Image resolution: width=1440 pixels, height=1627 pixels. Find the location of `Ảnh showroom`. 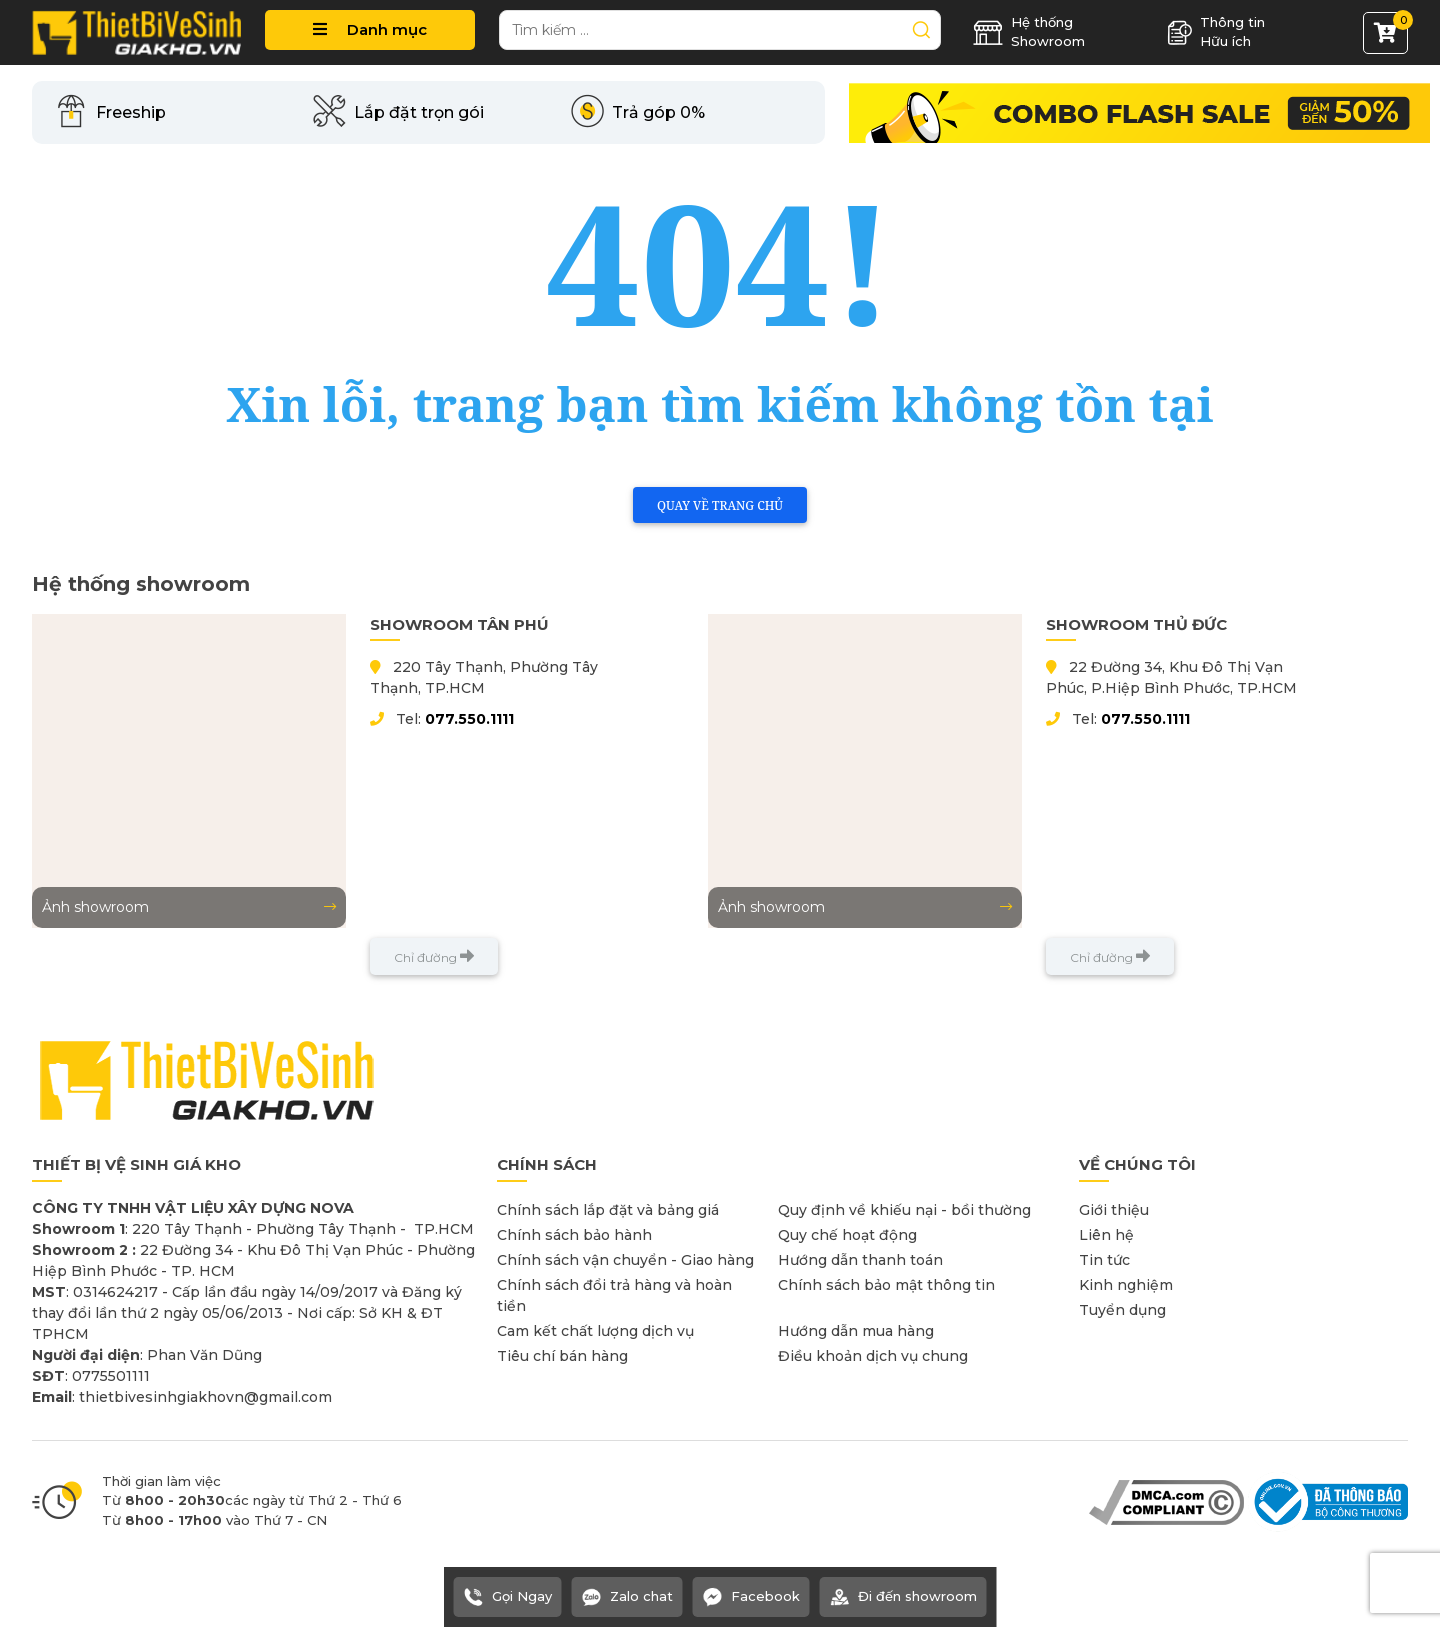

Ảnh showroom is located at coordinates (189, 907).